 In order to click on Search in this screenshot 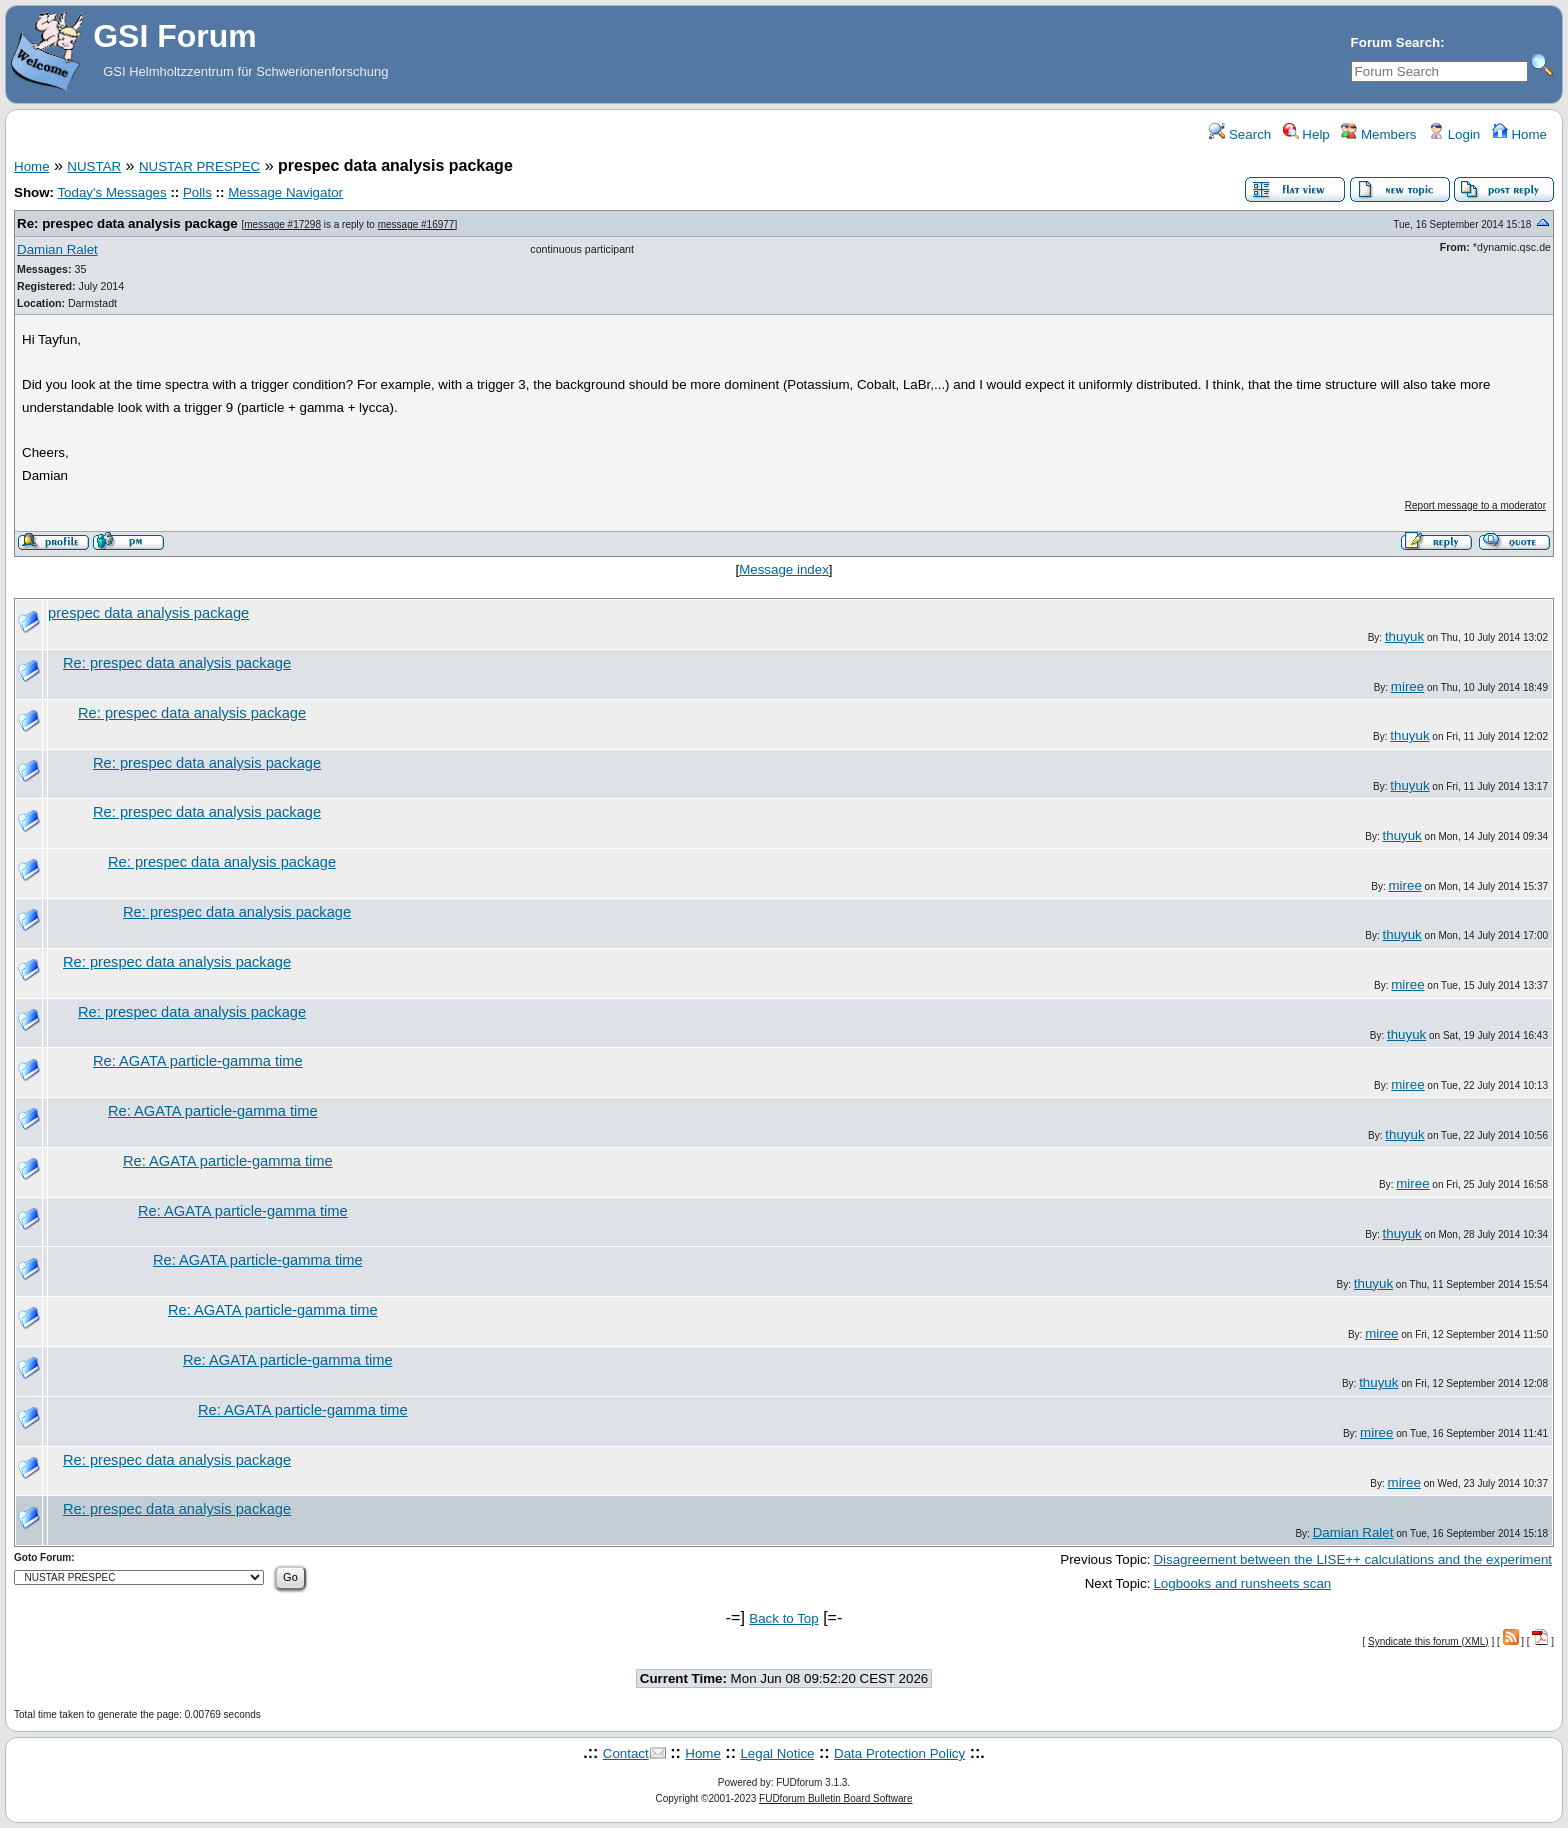, I will do `click(1240, 134)`.